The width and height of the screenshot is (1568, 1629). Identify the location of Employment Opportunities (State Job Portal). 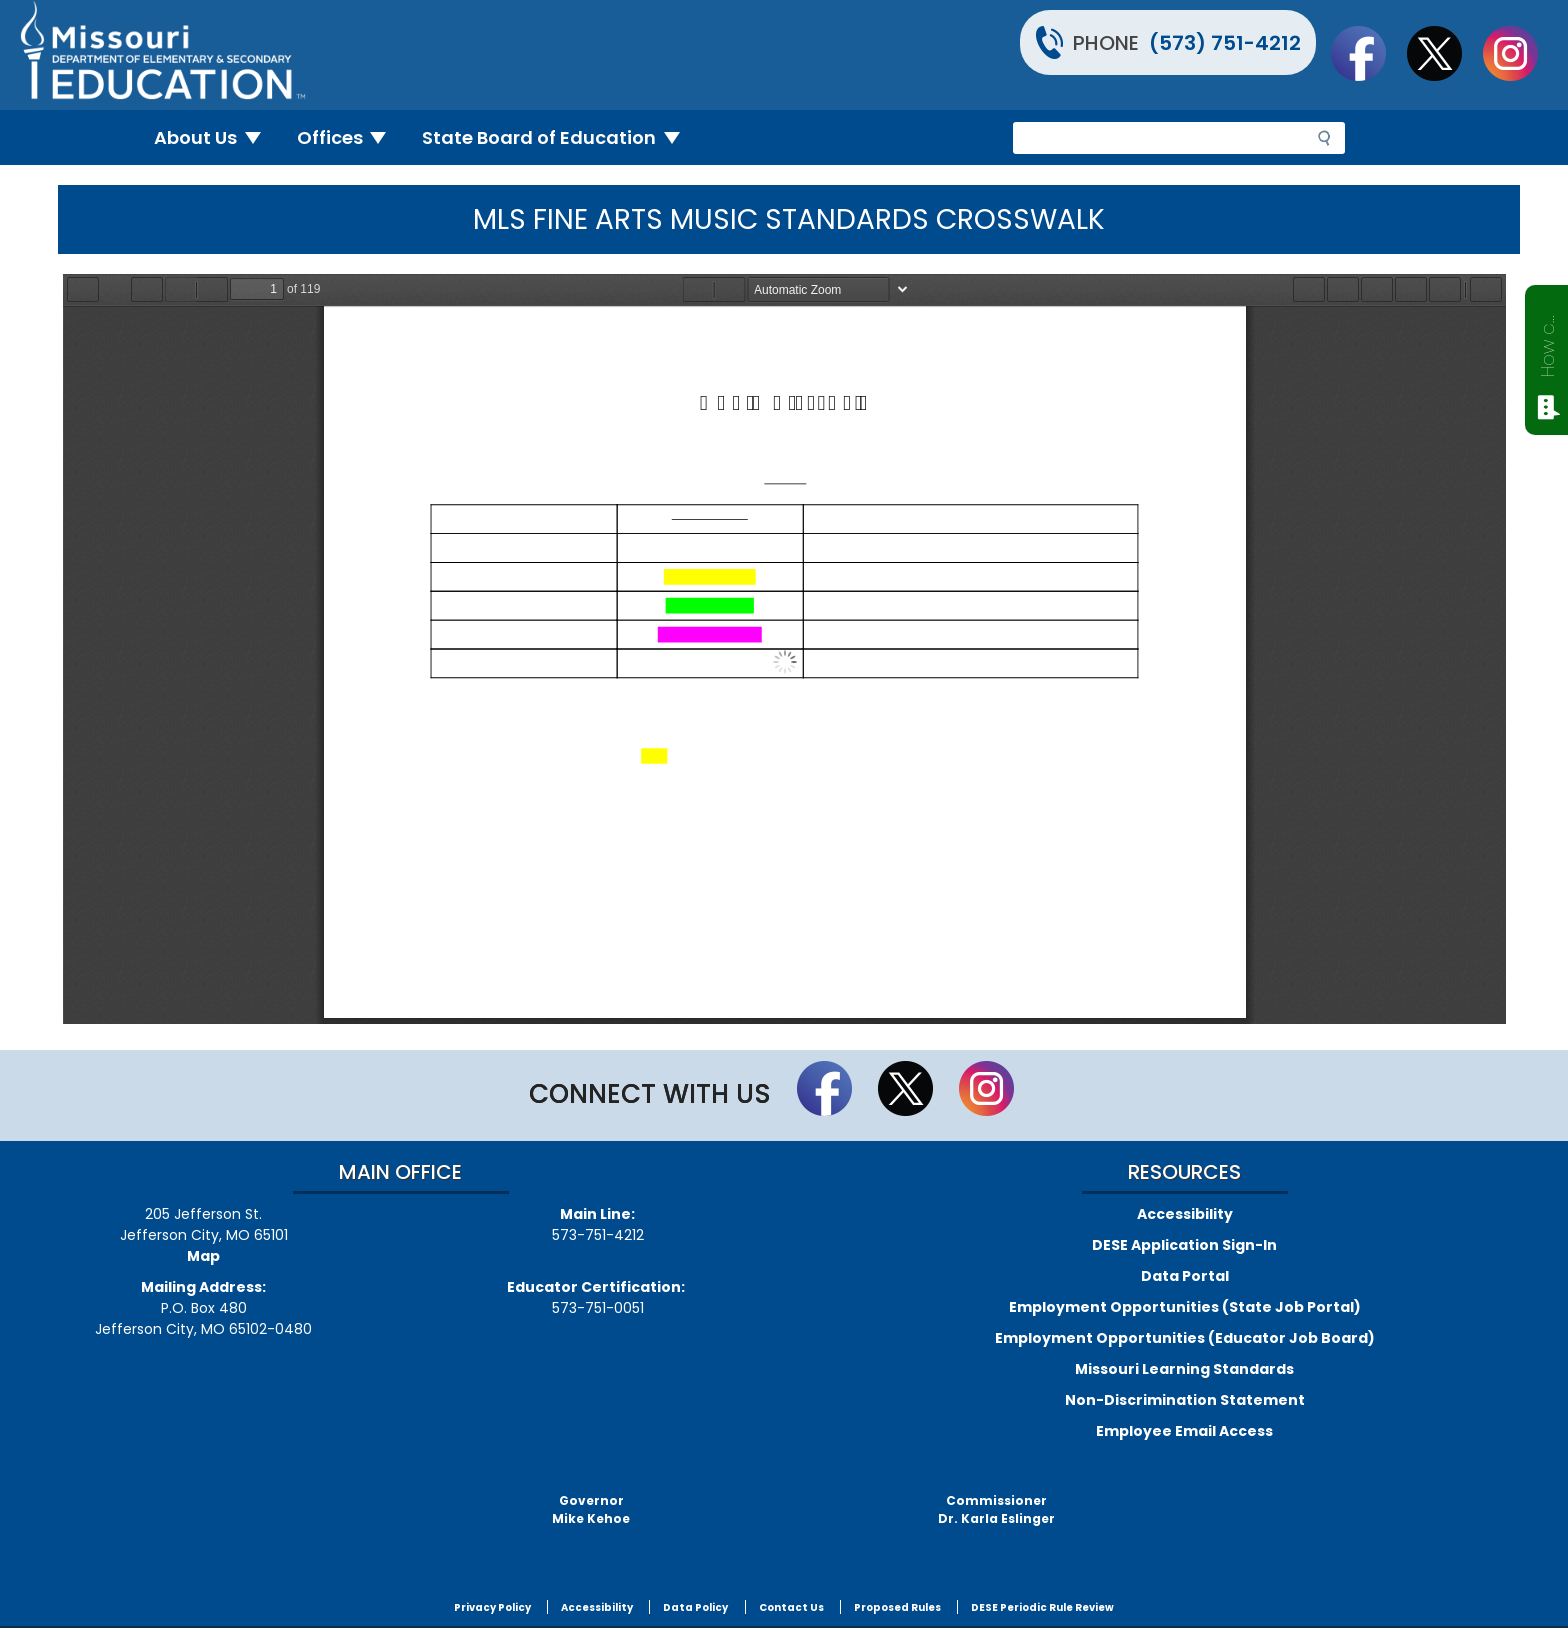
(1185, 1307).